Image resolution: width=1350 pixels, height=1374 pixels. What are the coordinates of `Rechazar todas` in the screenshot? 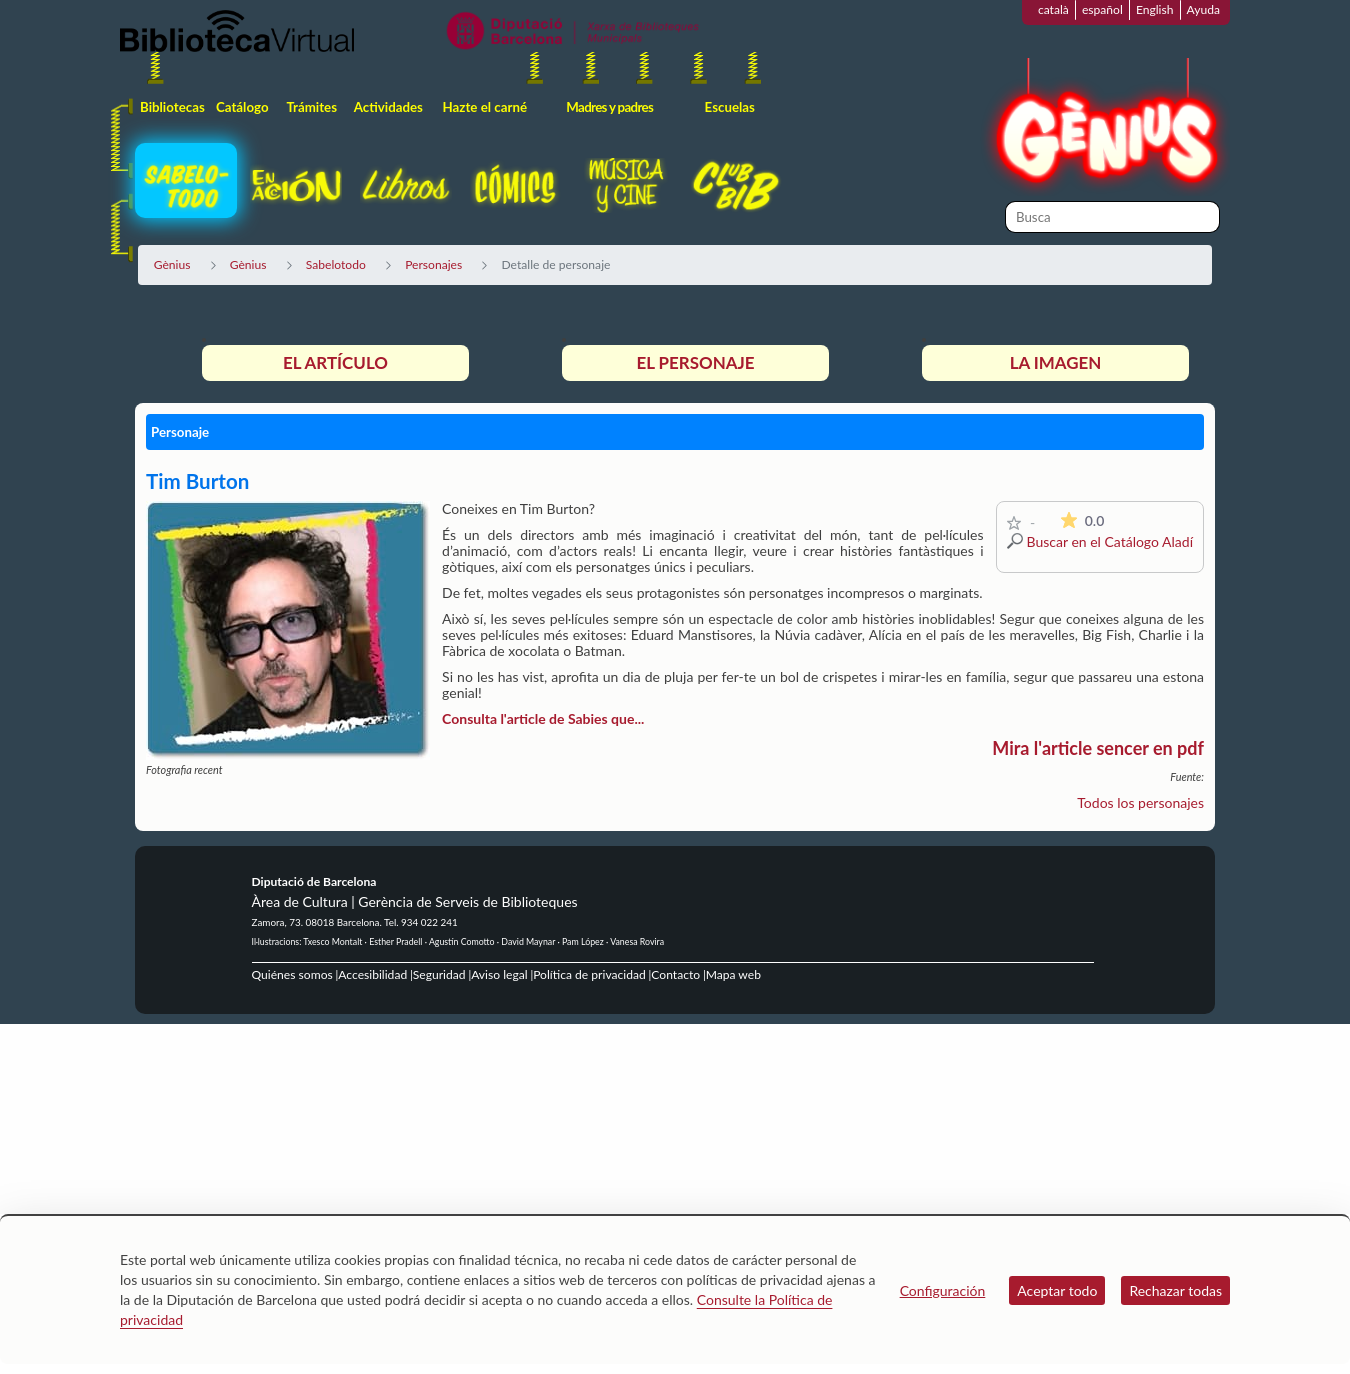 It's located at (1175, 1290).